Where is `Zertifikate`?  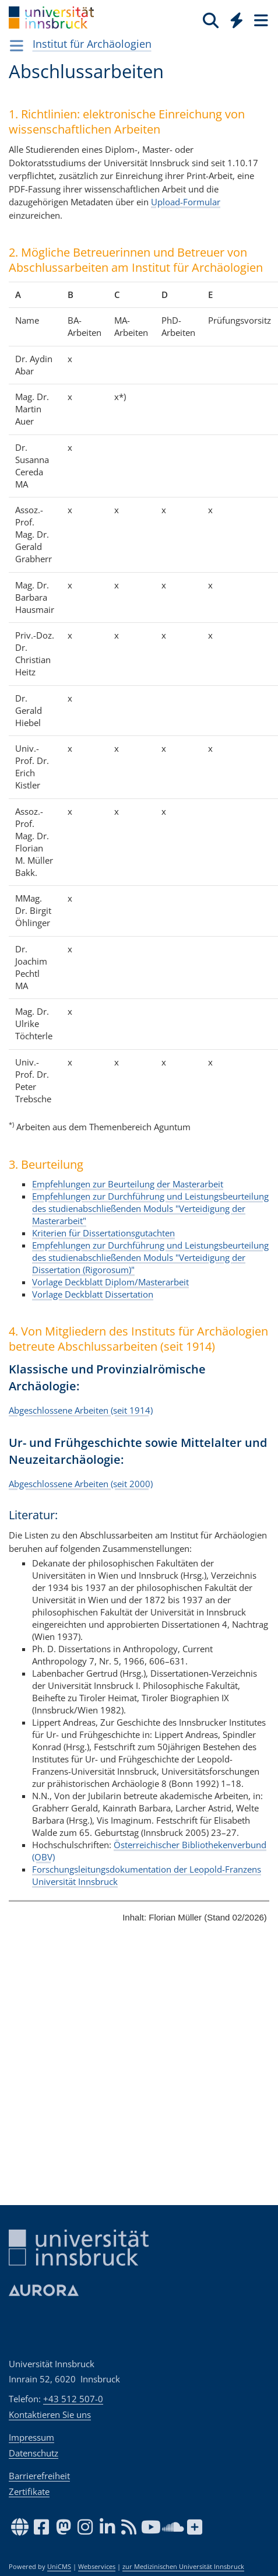 Zertifikate is located at coordinates (29, 2491).